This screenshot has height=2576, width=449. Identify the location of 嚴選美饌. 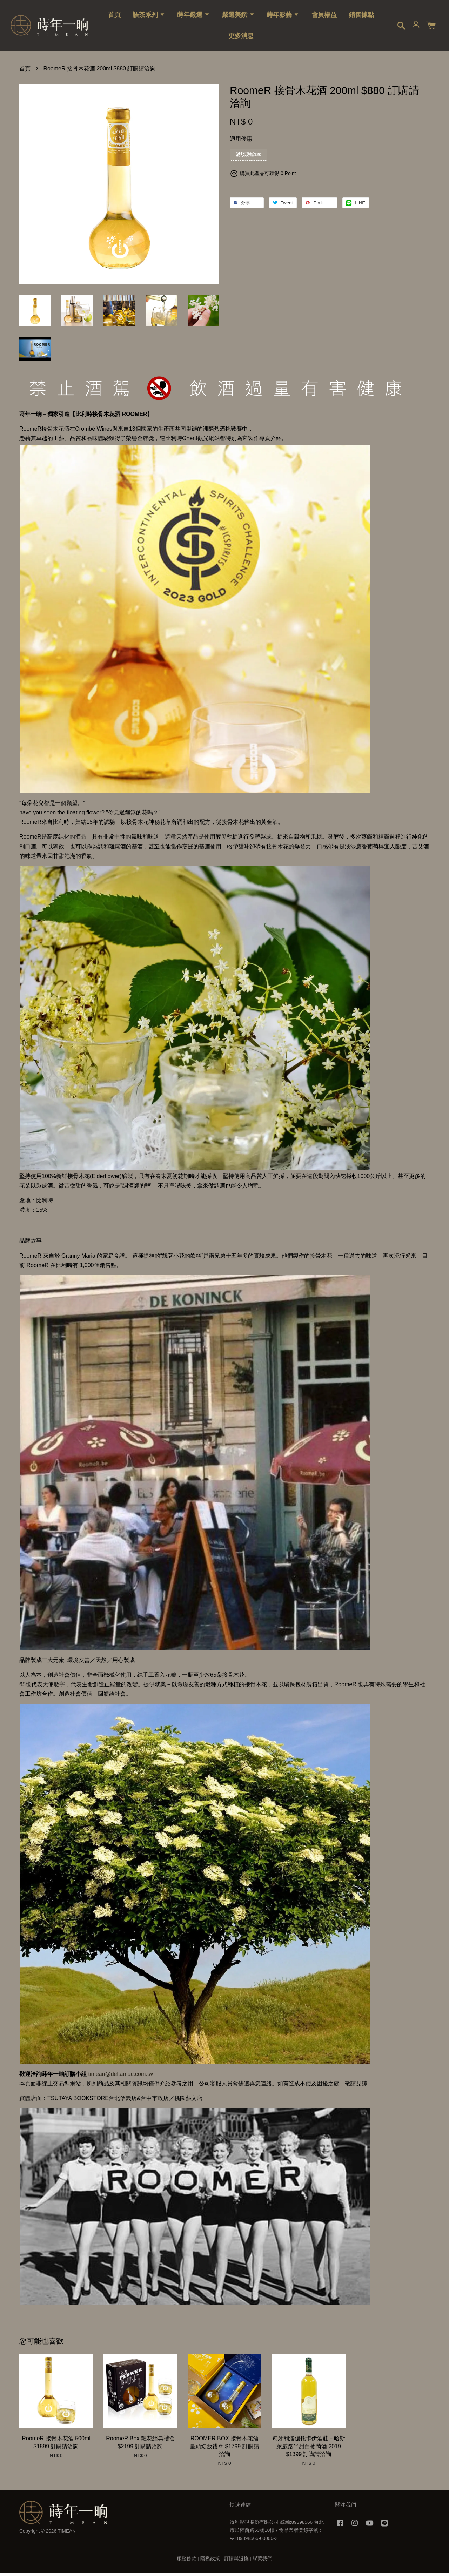
(238, 15).